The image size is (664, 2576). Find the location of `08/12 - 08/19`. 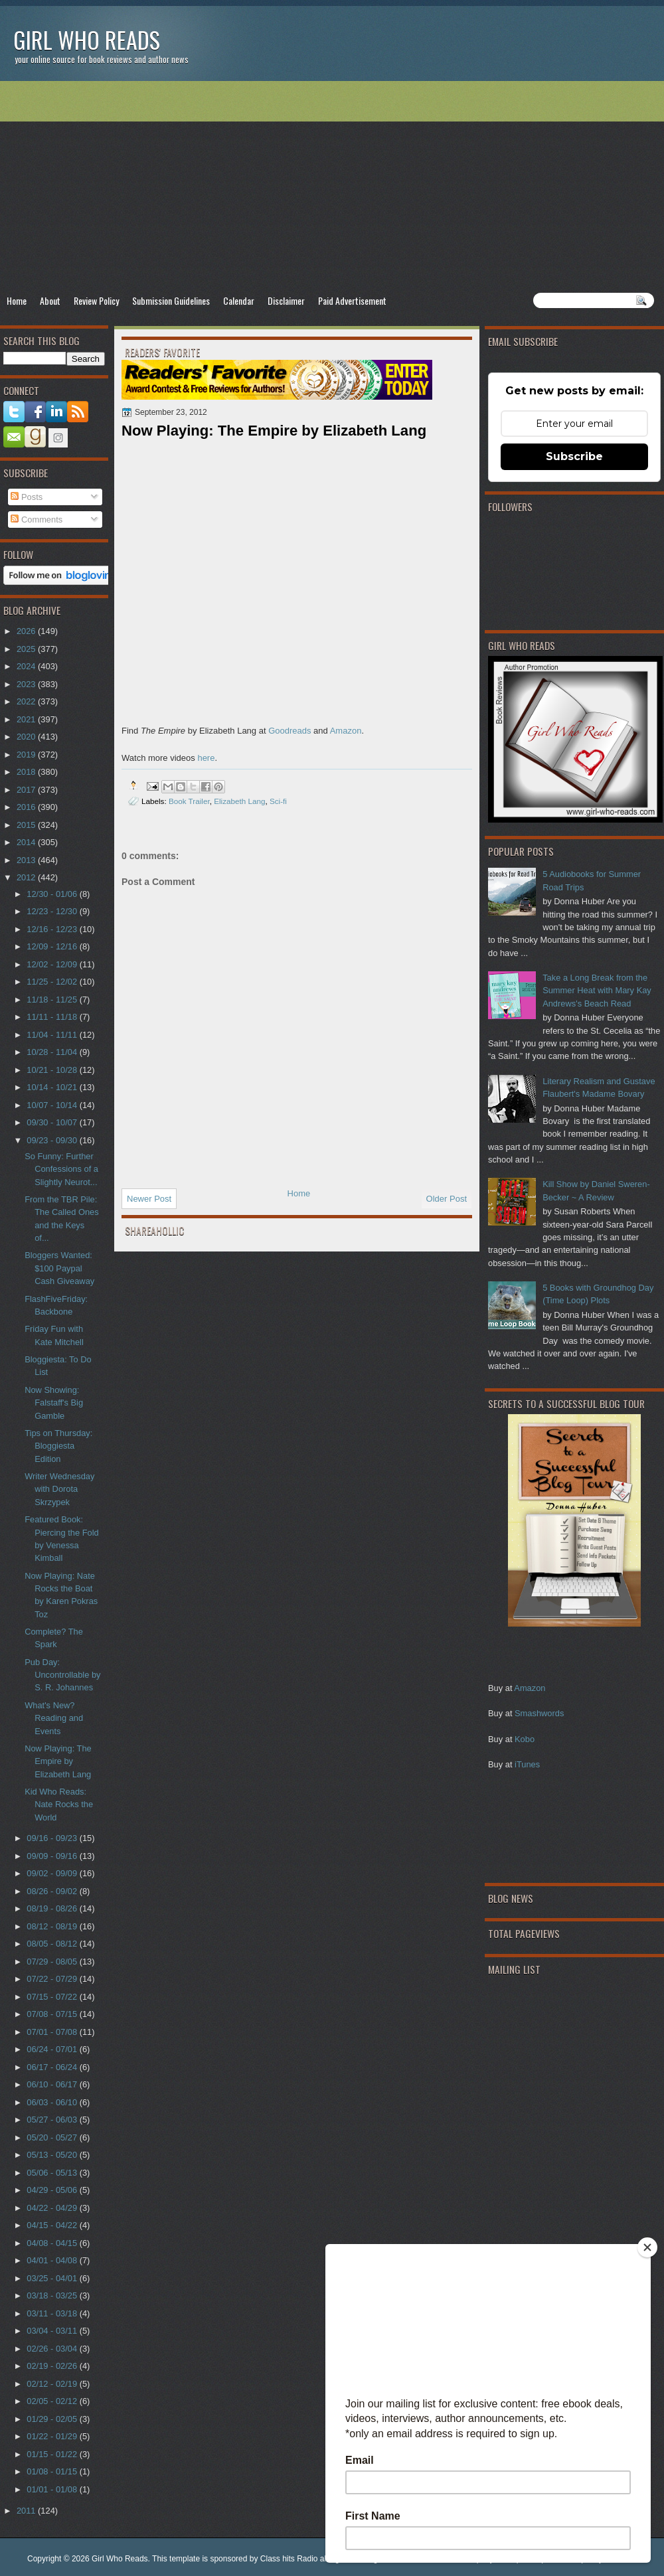

08/12 - 08/19 is located at coordinates (53, 1926).